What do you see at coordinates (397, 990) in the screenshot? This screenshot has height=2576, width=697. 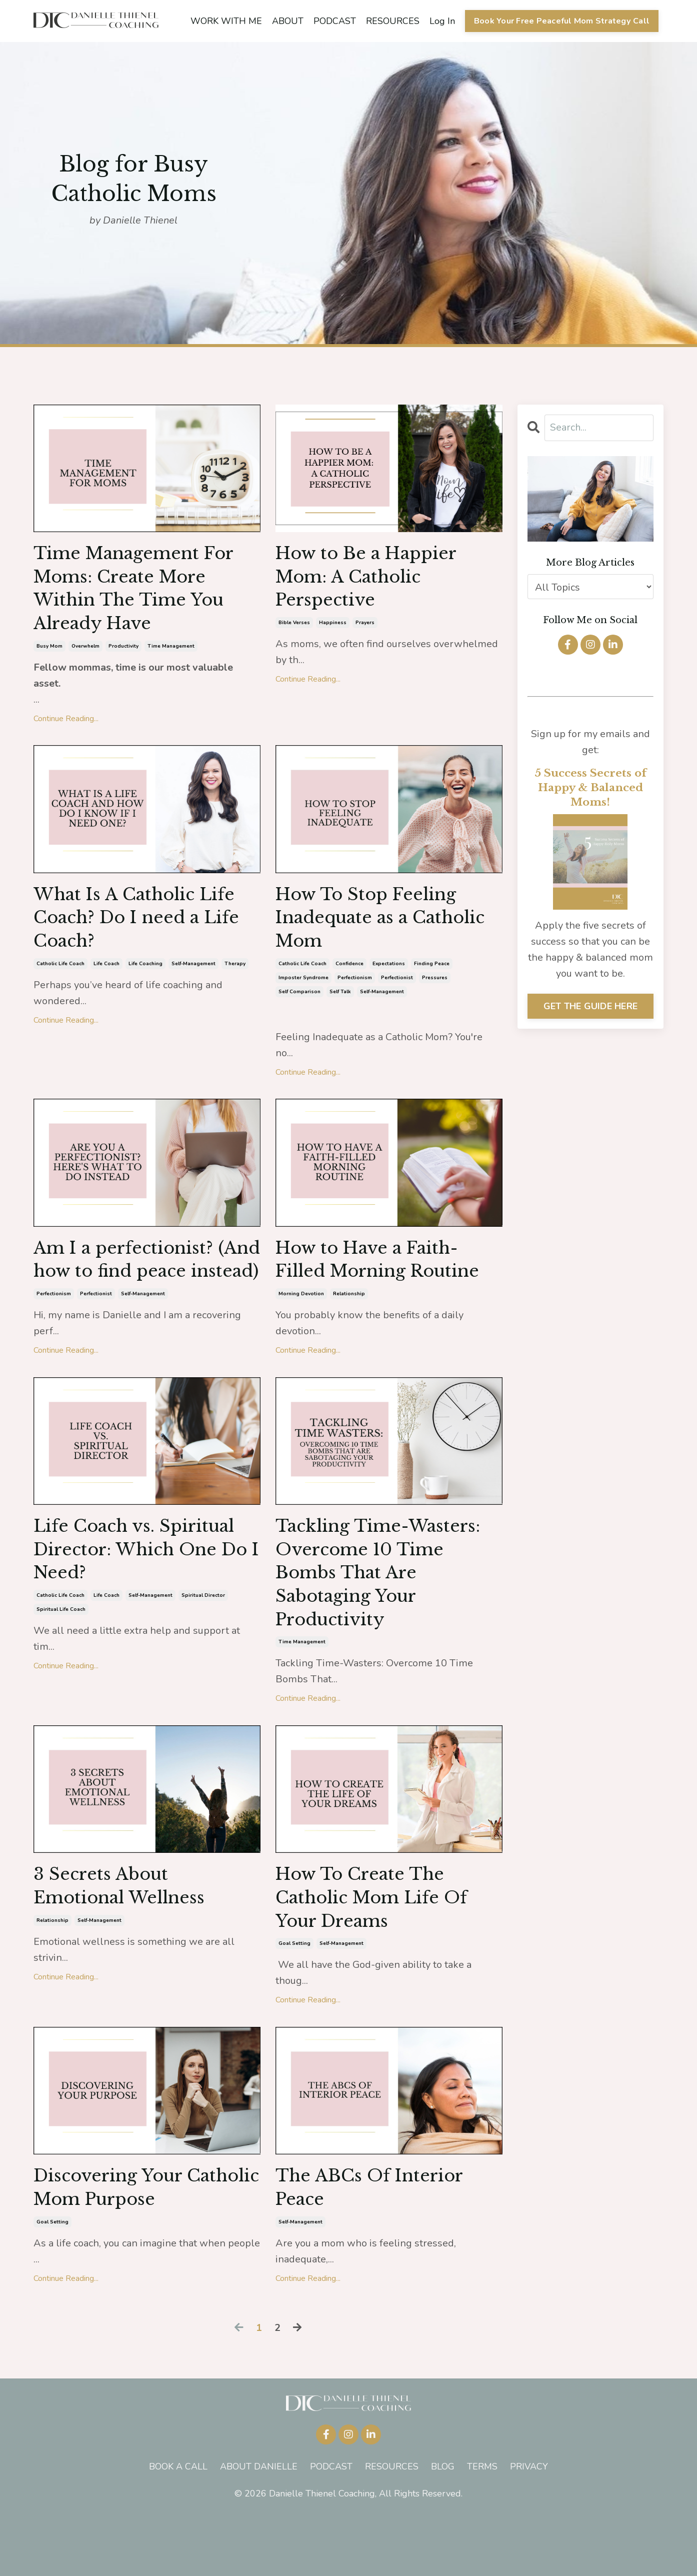 I see `perfectionist` at bounding box center [397, 990].